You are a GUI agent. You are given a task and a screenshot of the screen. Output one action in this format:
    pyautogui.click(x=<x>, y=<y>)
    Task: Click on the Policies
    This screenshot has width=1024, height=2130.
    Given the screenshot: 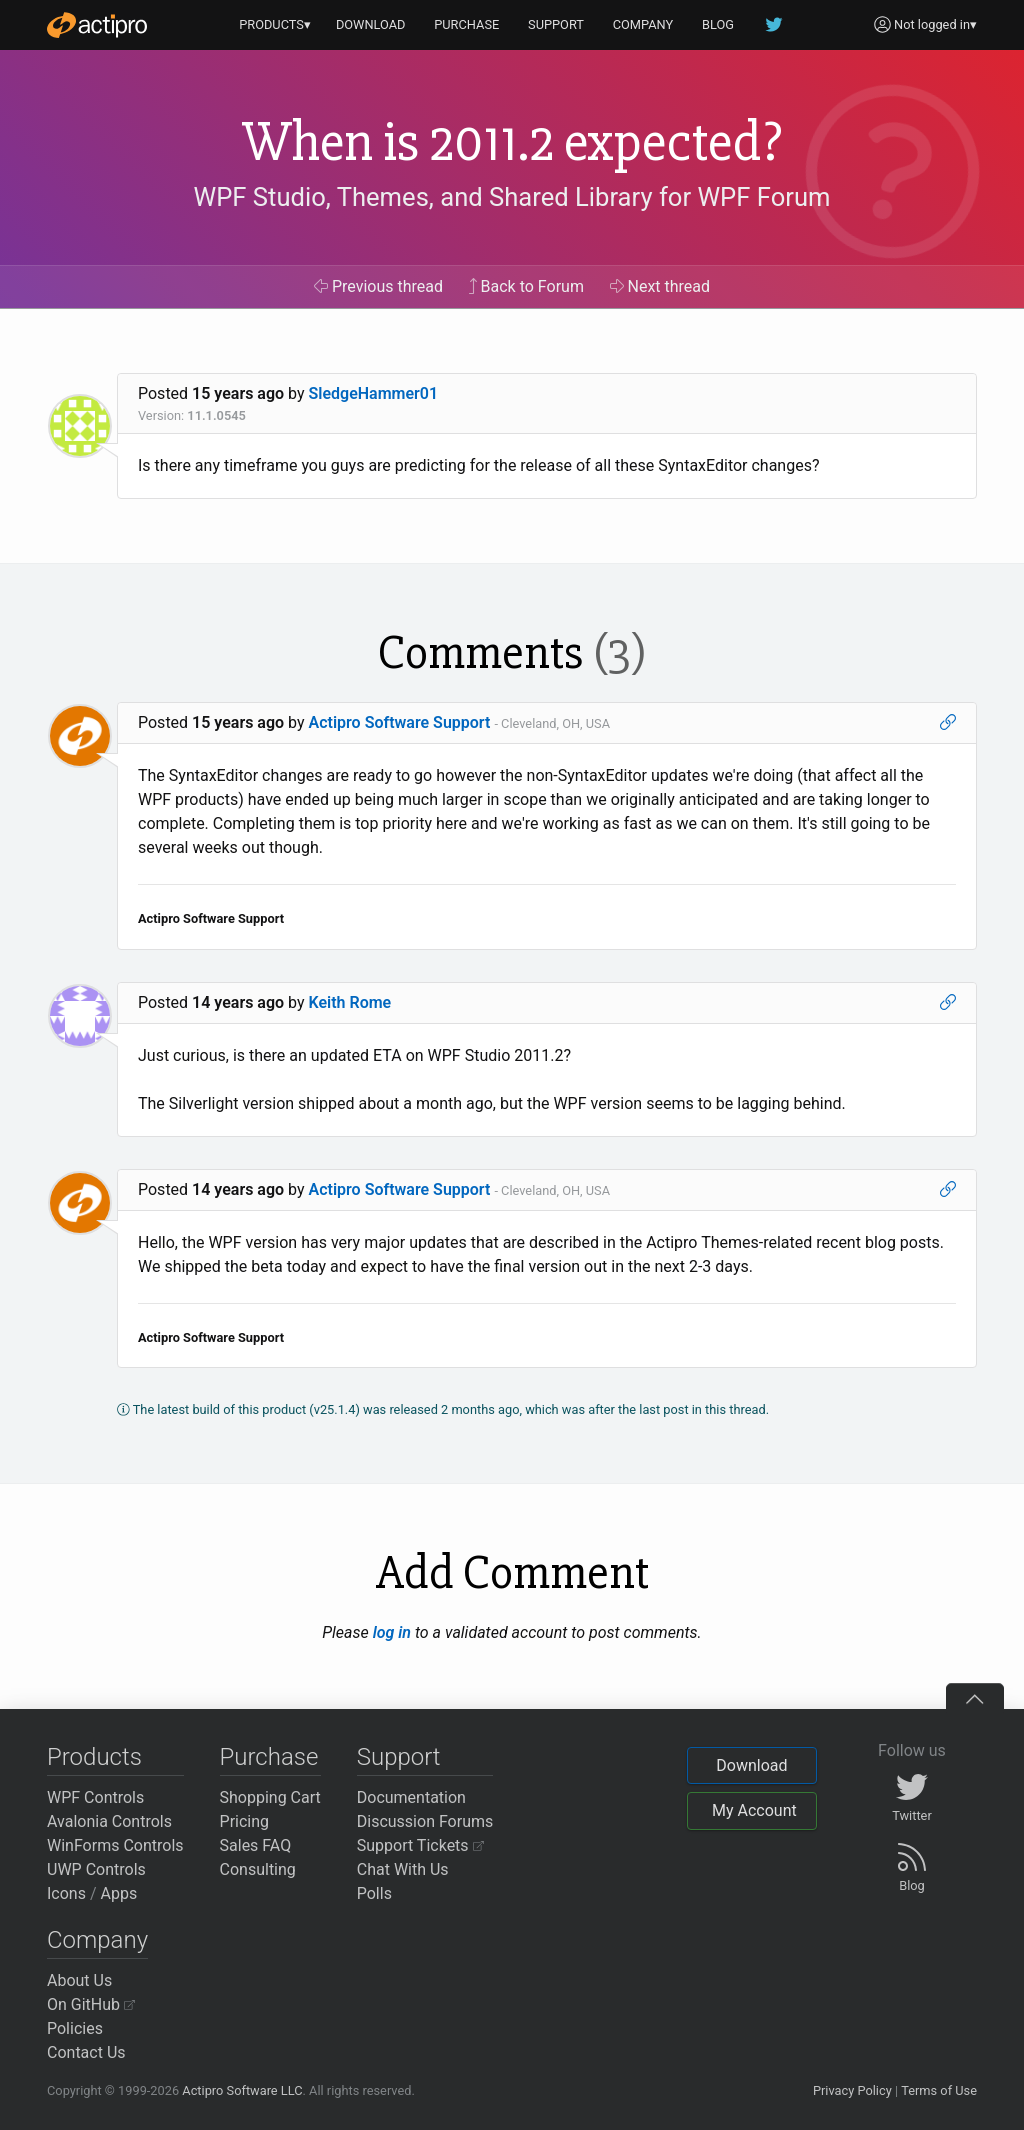 What is the action you would take?
    pyautogui.click(x=75, y=2028)
    